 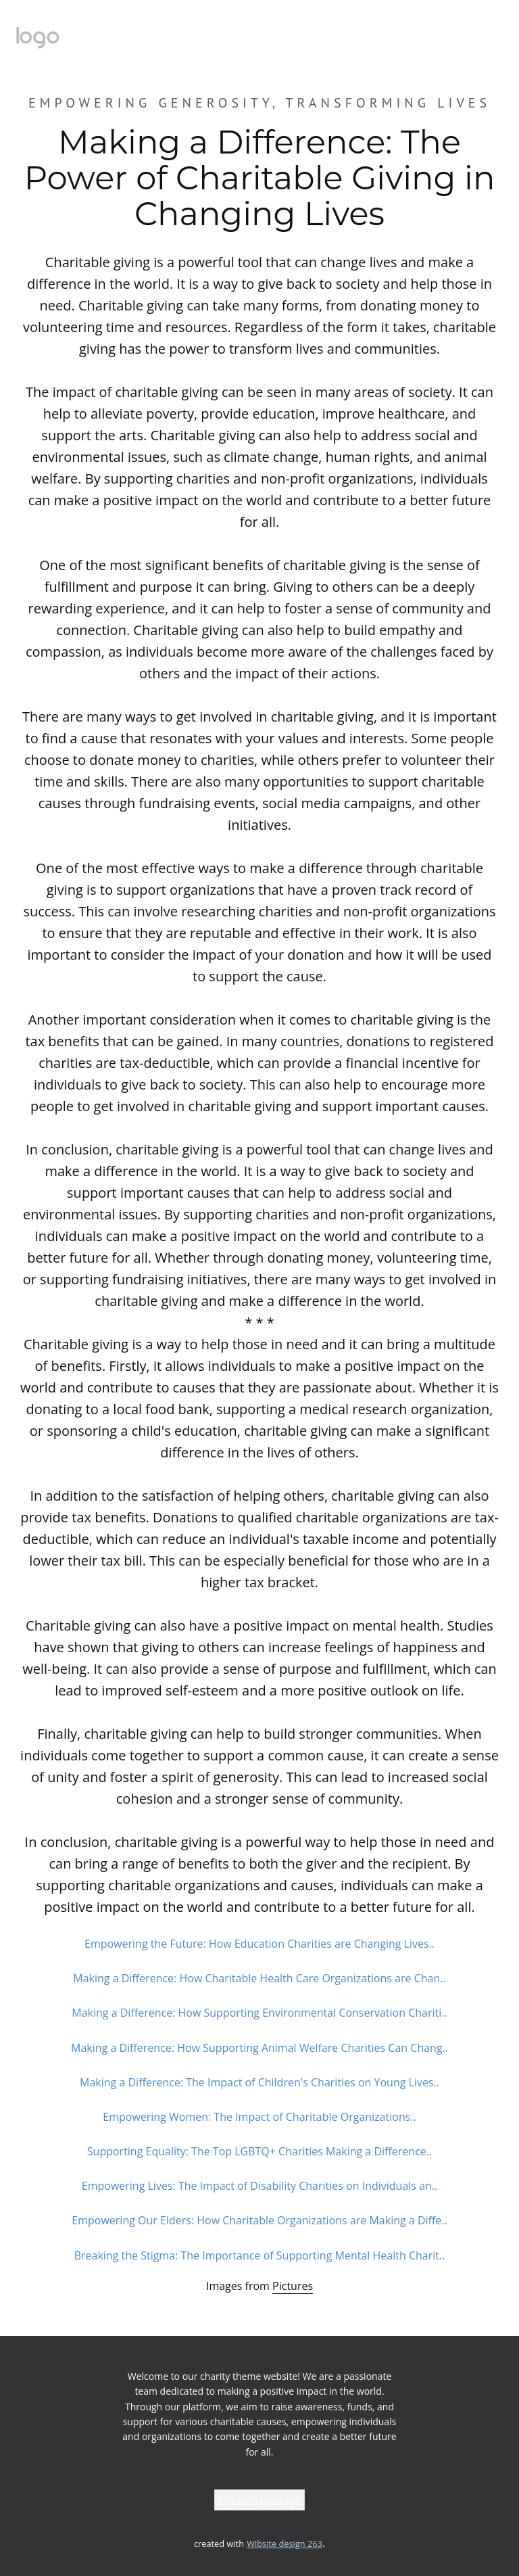 I want to click on Empowering the Future: How Education Charities are Changing Lives.., so click(x=259, y=1943).